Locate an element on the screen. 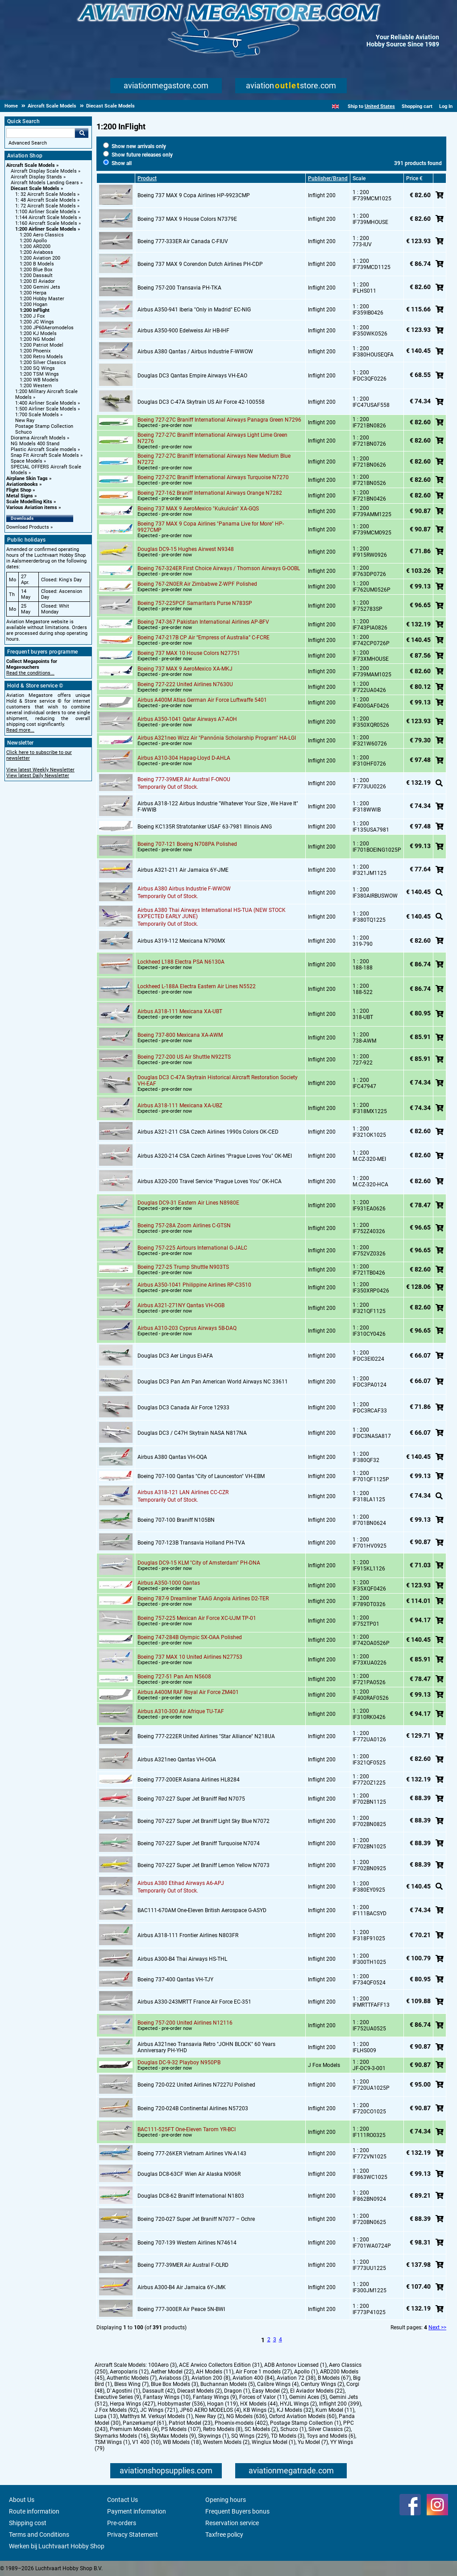 Image resolution: width=457 pixels, height=2576 pixels. BAC111-525FT One-Eleven Tarom YR-BCI is located at coordinates (186, 2129).